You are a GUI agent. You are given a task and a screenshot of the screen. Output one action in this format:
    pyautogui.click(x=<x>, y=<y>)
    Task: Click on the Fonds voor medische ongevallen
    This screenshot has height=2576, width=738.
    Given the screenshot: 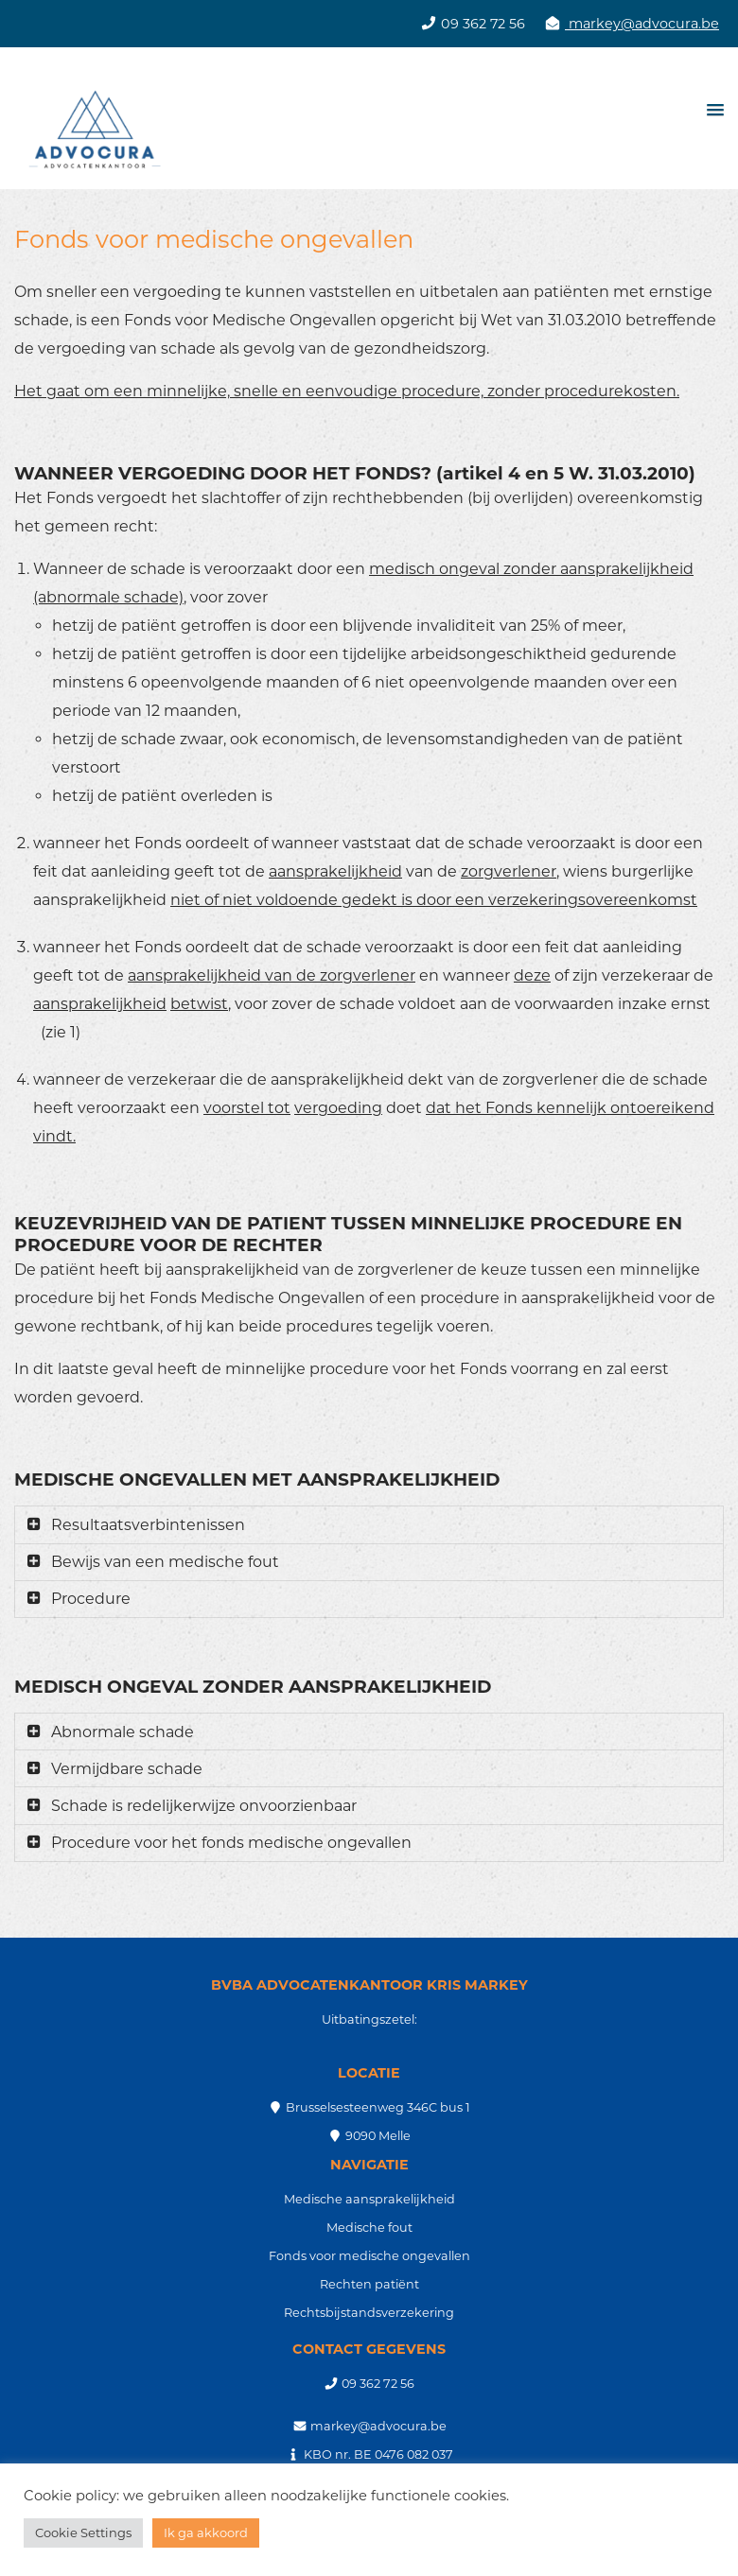 What is the action you would take?
    pyautogui.click(x=369, y=2256)
    